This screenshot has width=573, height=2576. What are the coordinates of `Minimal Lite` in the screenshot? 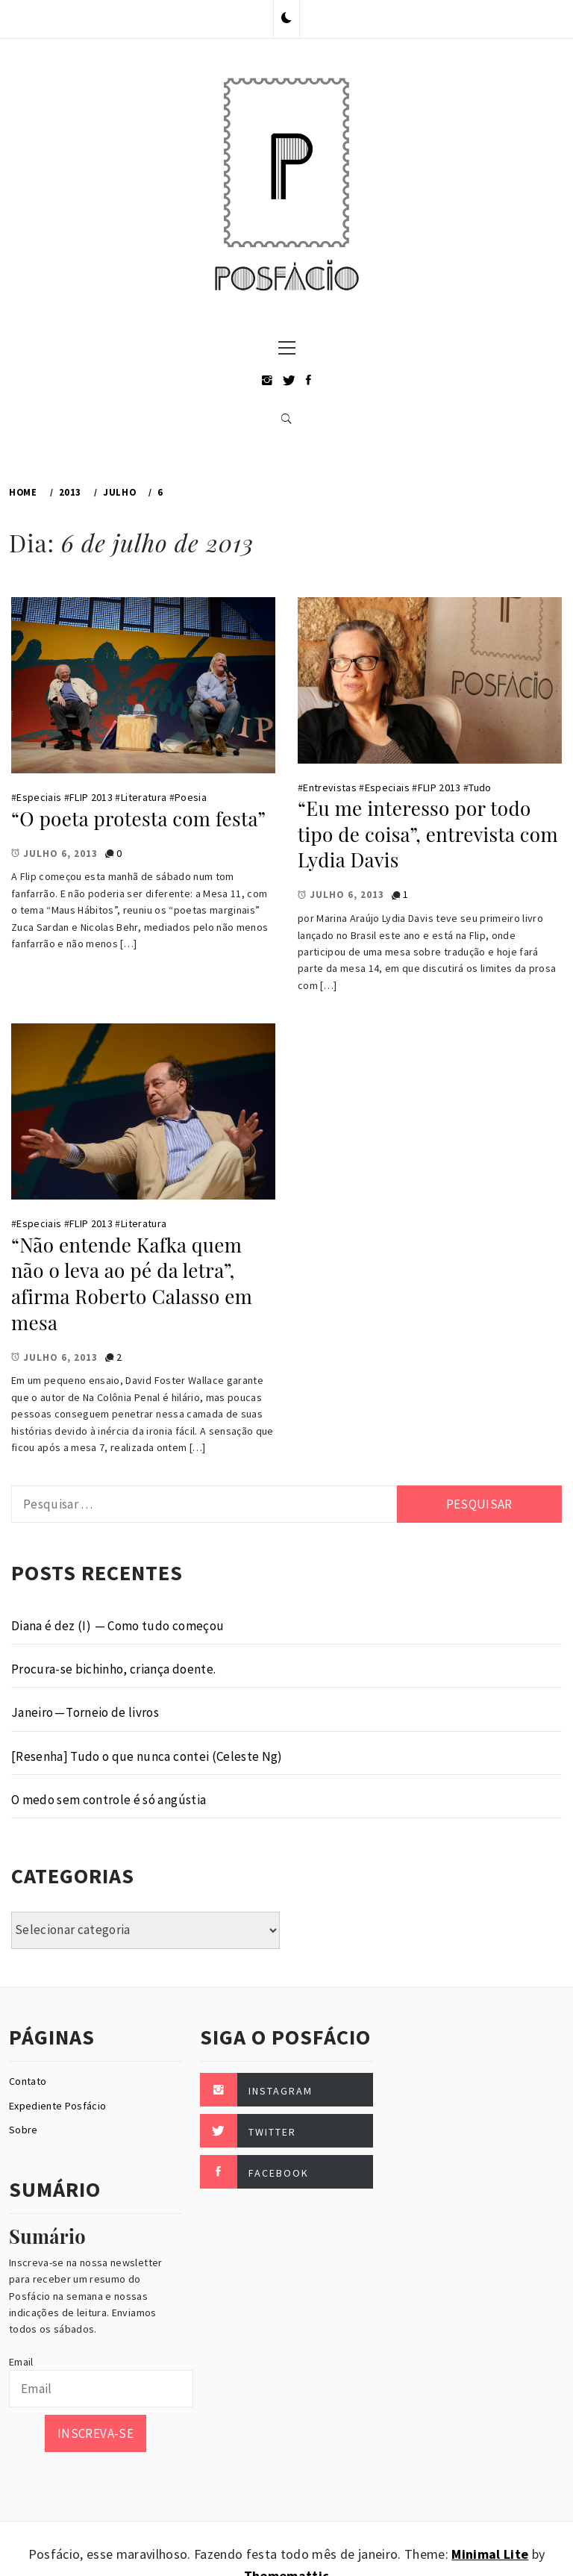 It's located at (489, 2554).